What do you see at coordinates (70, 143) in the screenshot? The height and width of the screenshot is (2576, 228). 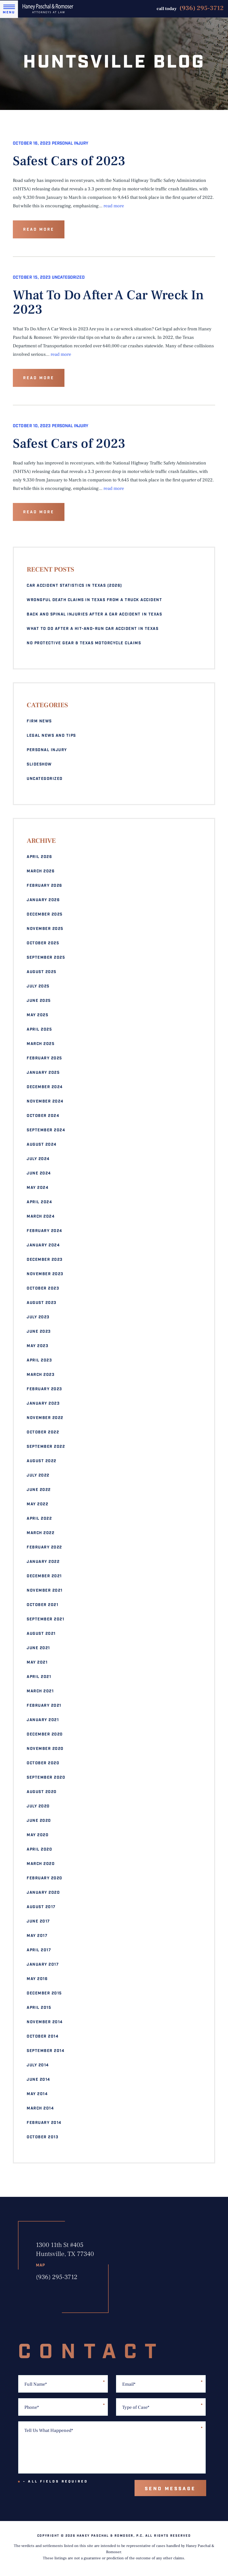 I see `Personal Injury` at bounding box center [70, 143].